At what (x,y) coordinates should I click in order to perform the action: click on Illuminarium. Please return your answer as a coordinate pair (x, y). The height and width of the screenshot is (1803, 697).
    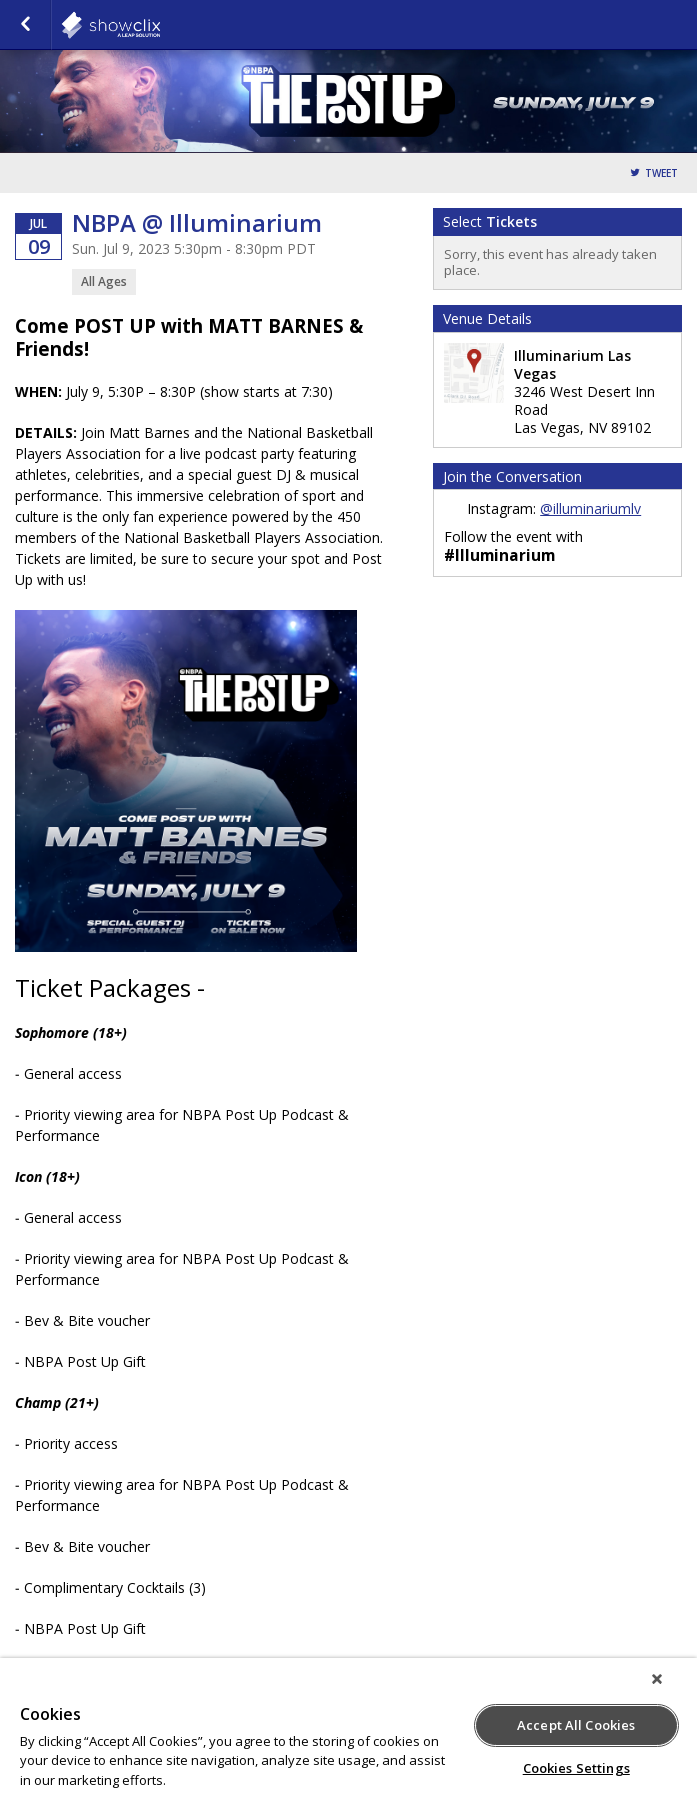
    Looking at the image, I should click on (160, 25).